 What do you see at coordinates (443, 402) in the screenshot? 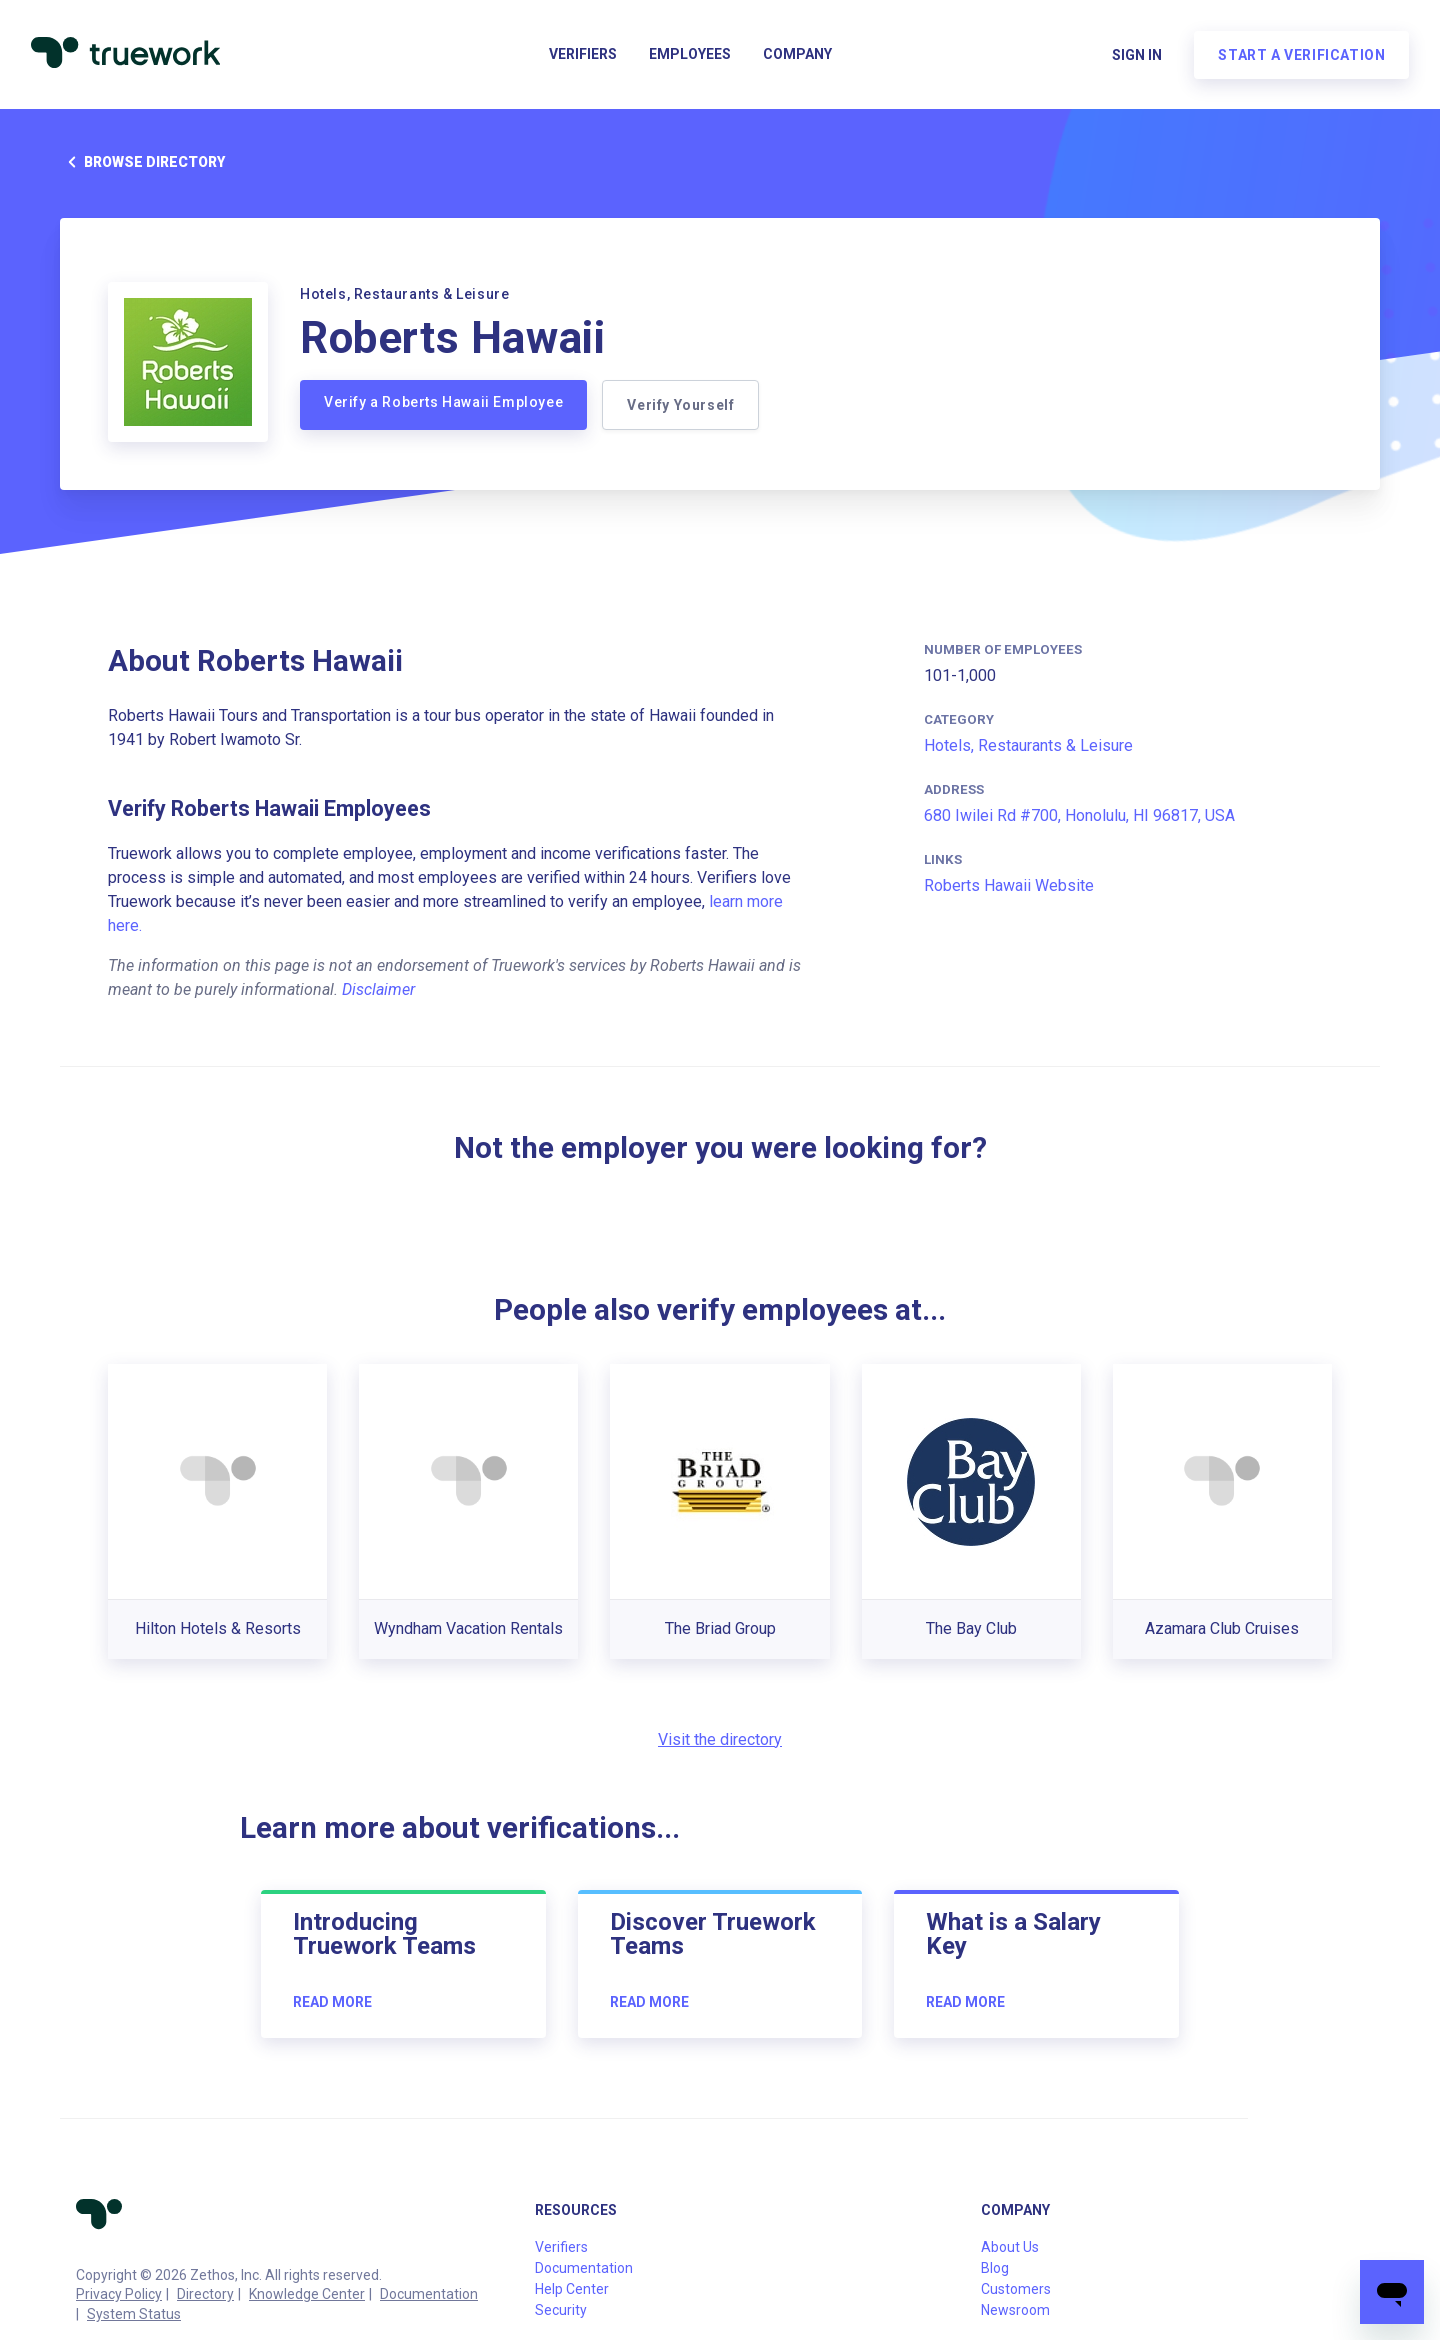
I see `Verify a Roberts Hawaii Employee` at bounding box center [443, 402].